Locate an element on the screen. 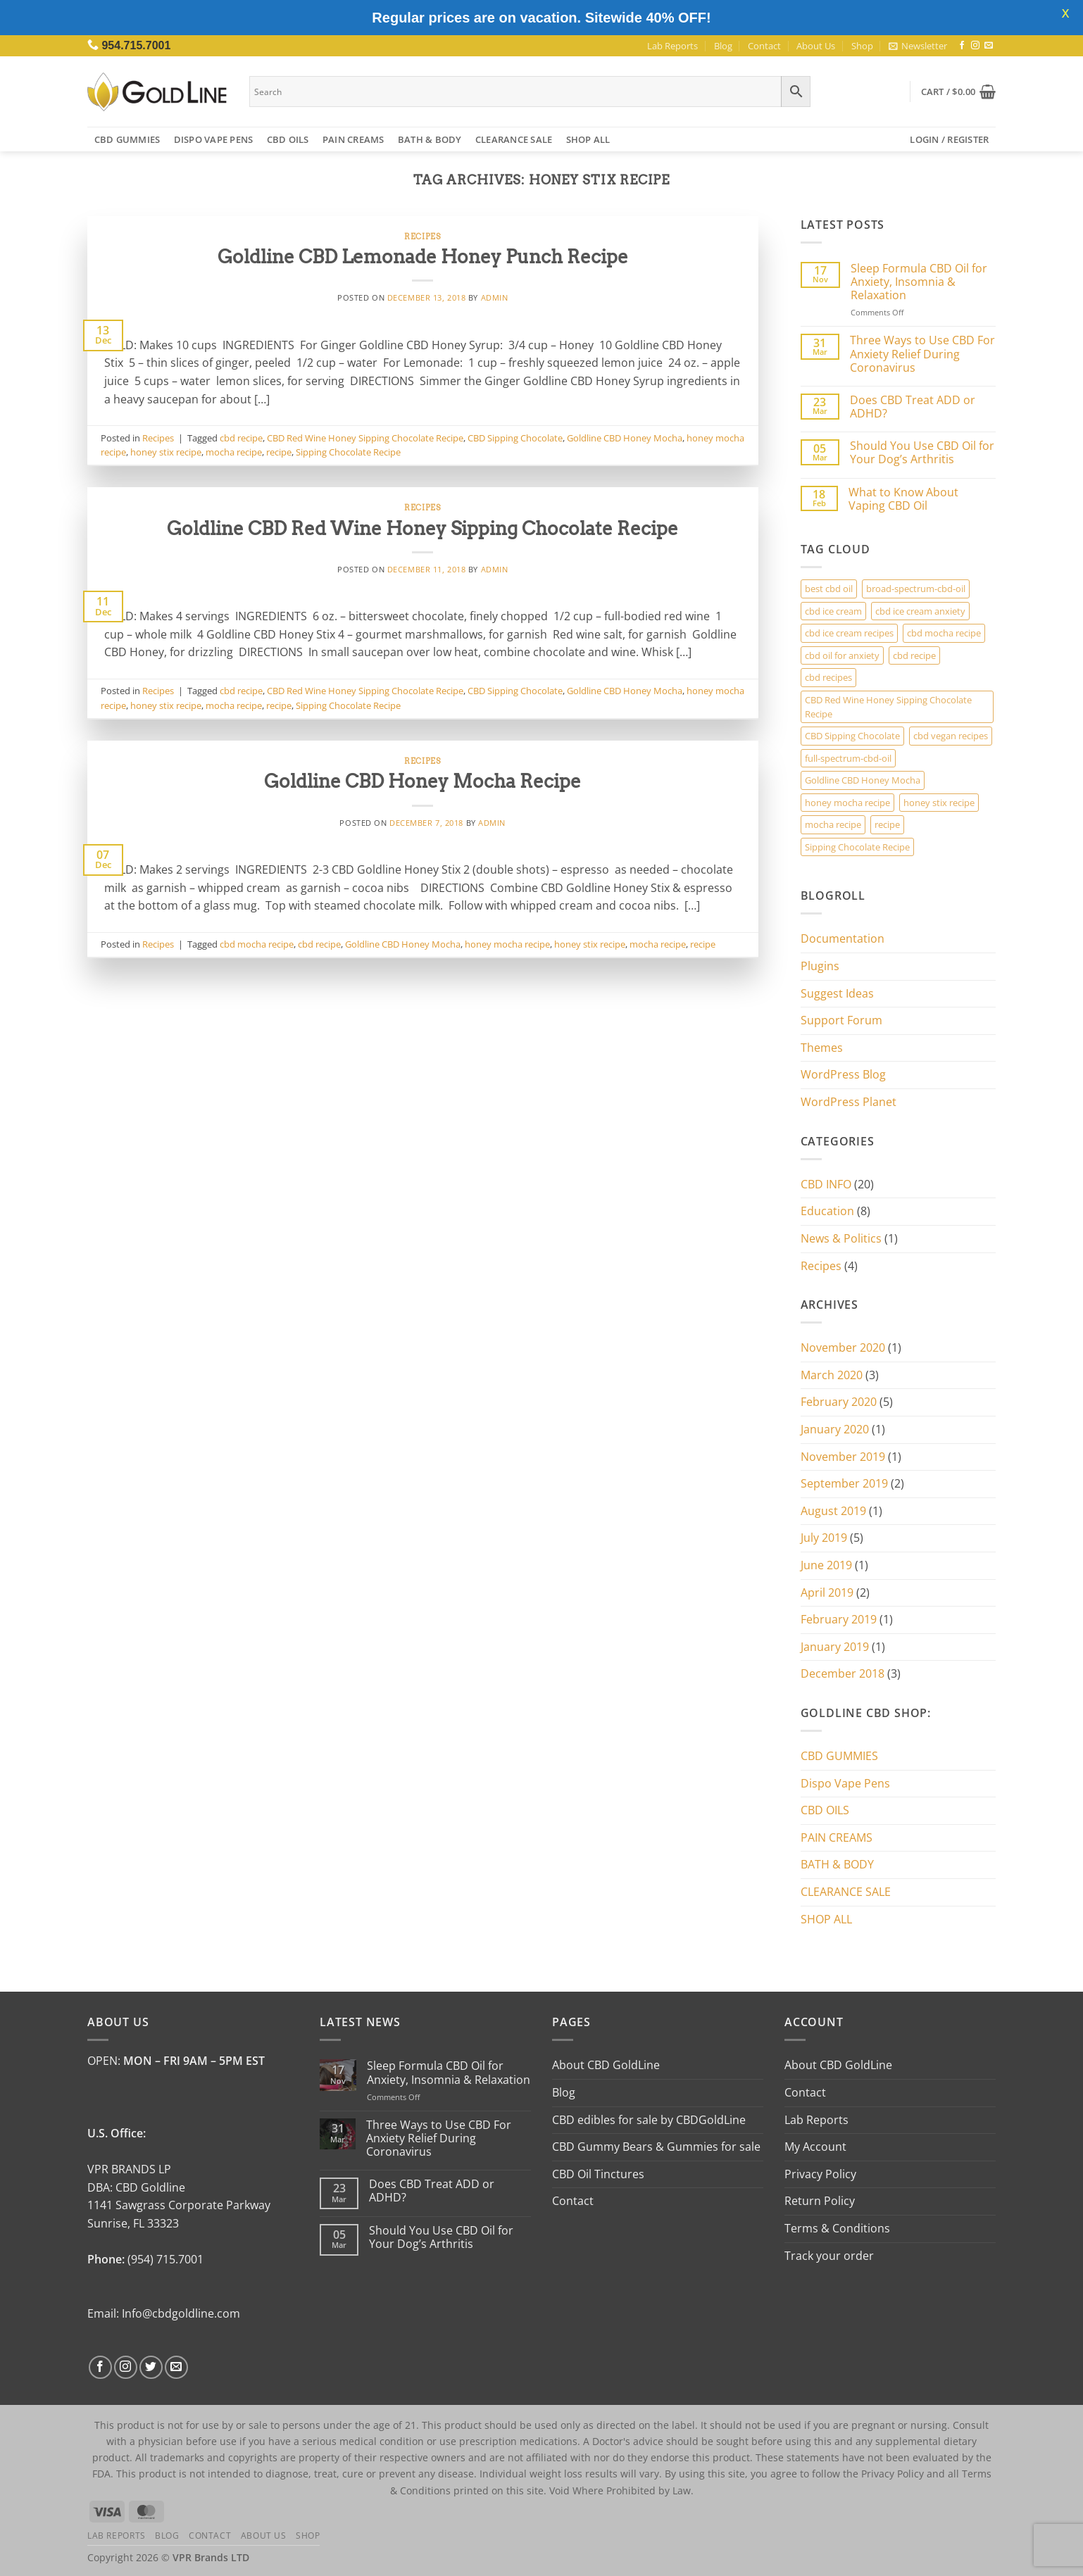 This screenshot has width=1083, height=2576. BATH & BODY is located at coordinates (430, 139).